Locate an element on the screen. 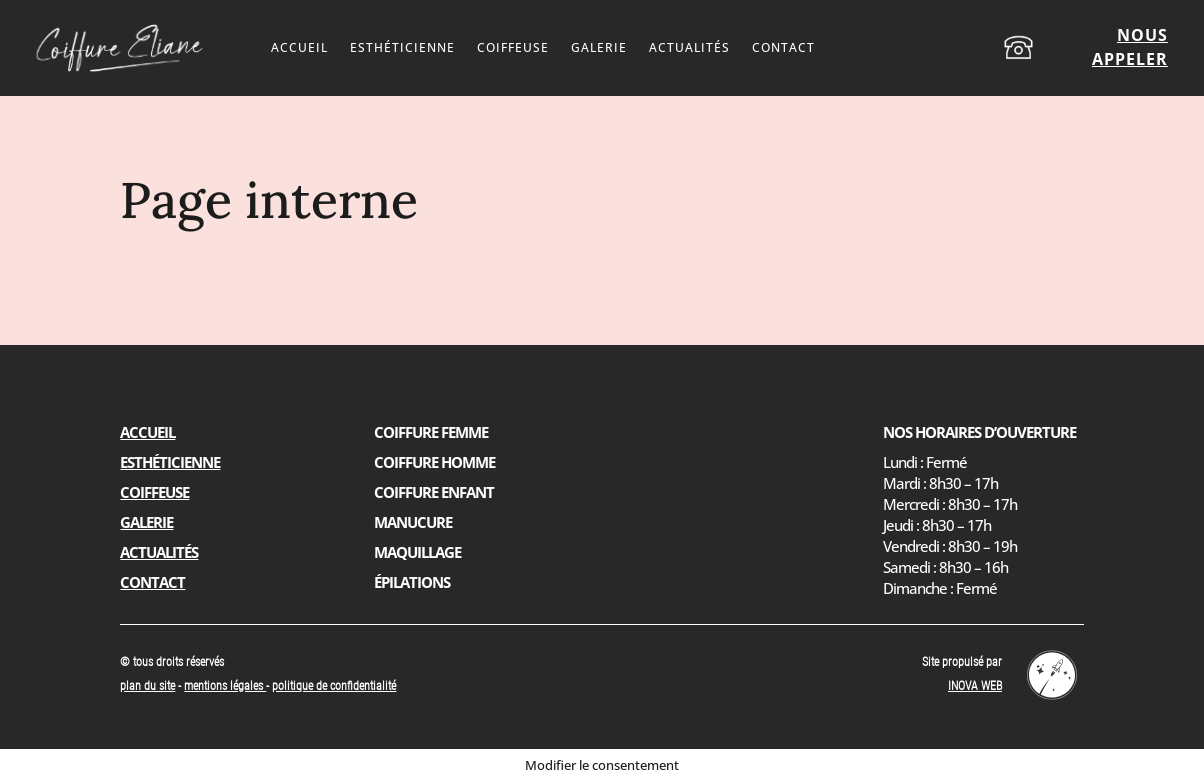 This screenshot has width=1204, height=782. Accueil is located at coordinates (299, 48).